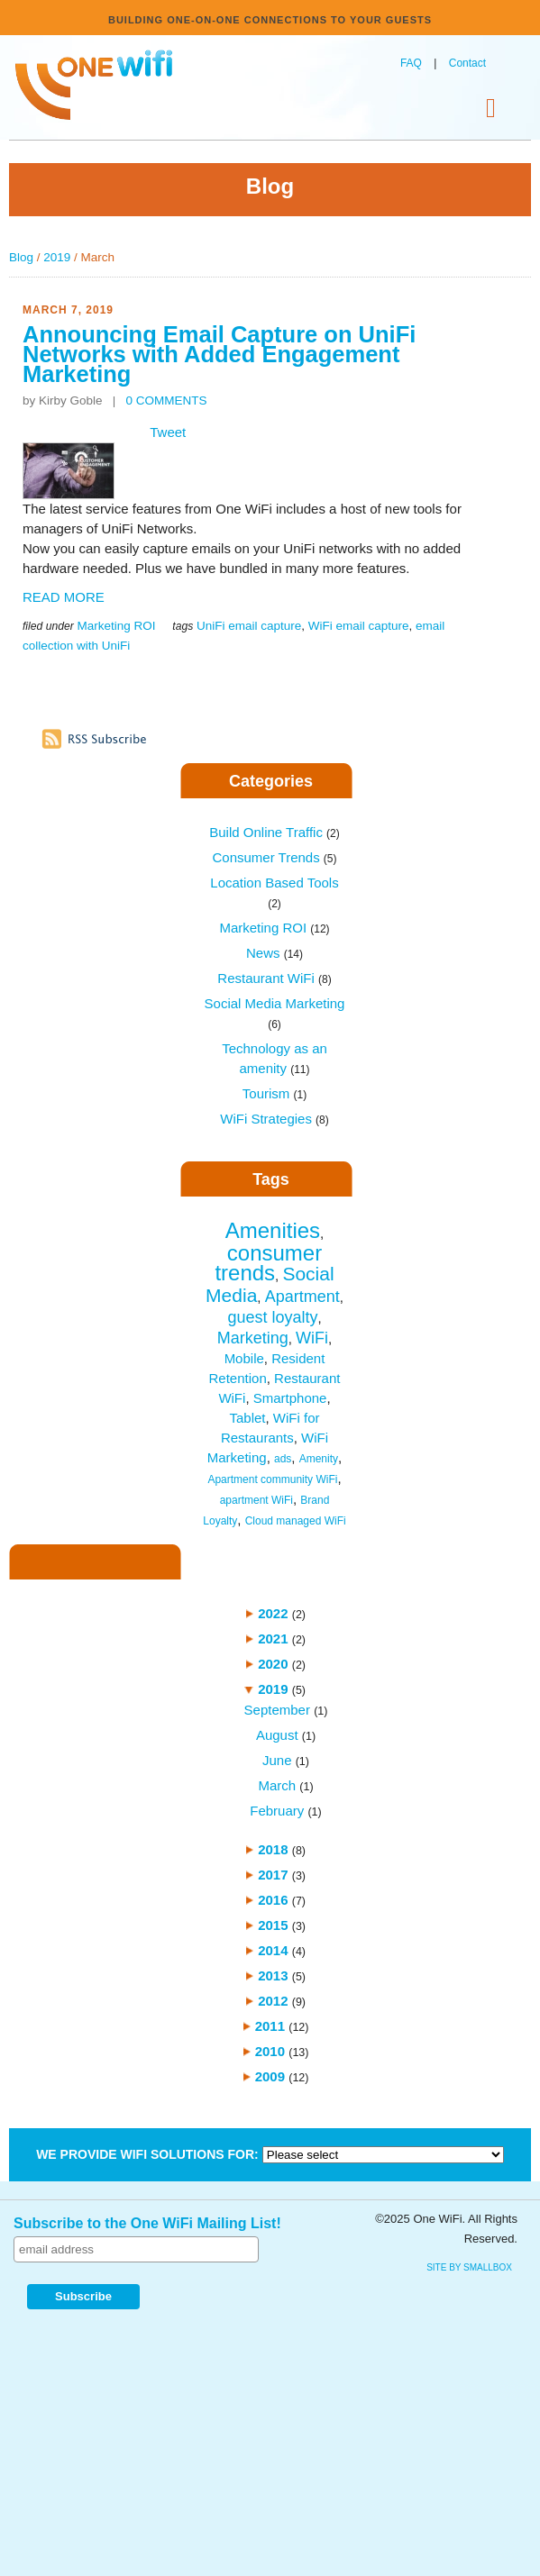 Image resolution: width=540 pixels, height=2576 pixels. What do you see at coordinates (166, 400) in the screenshot?
I see `0 COMMENTS` at bounding box center [166, 400].